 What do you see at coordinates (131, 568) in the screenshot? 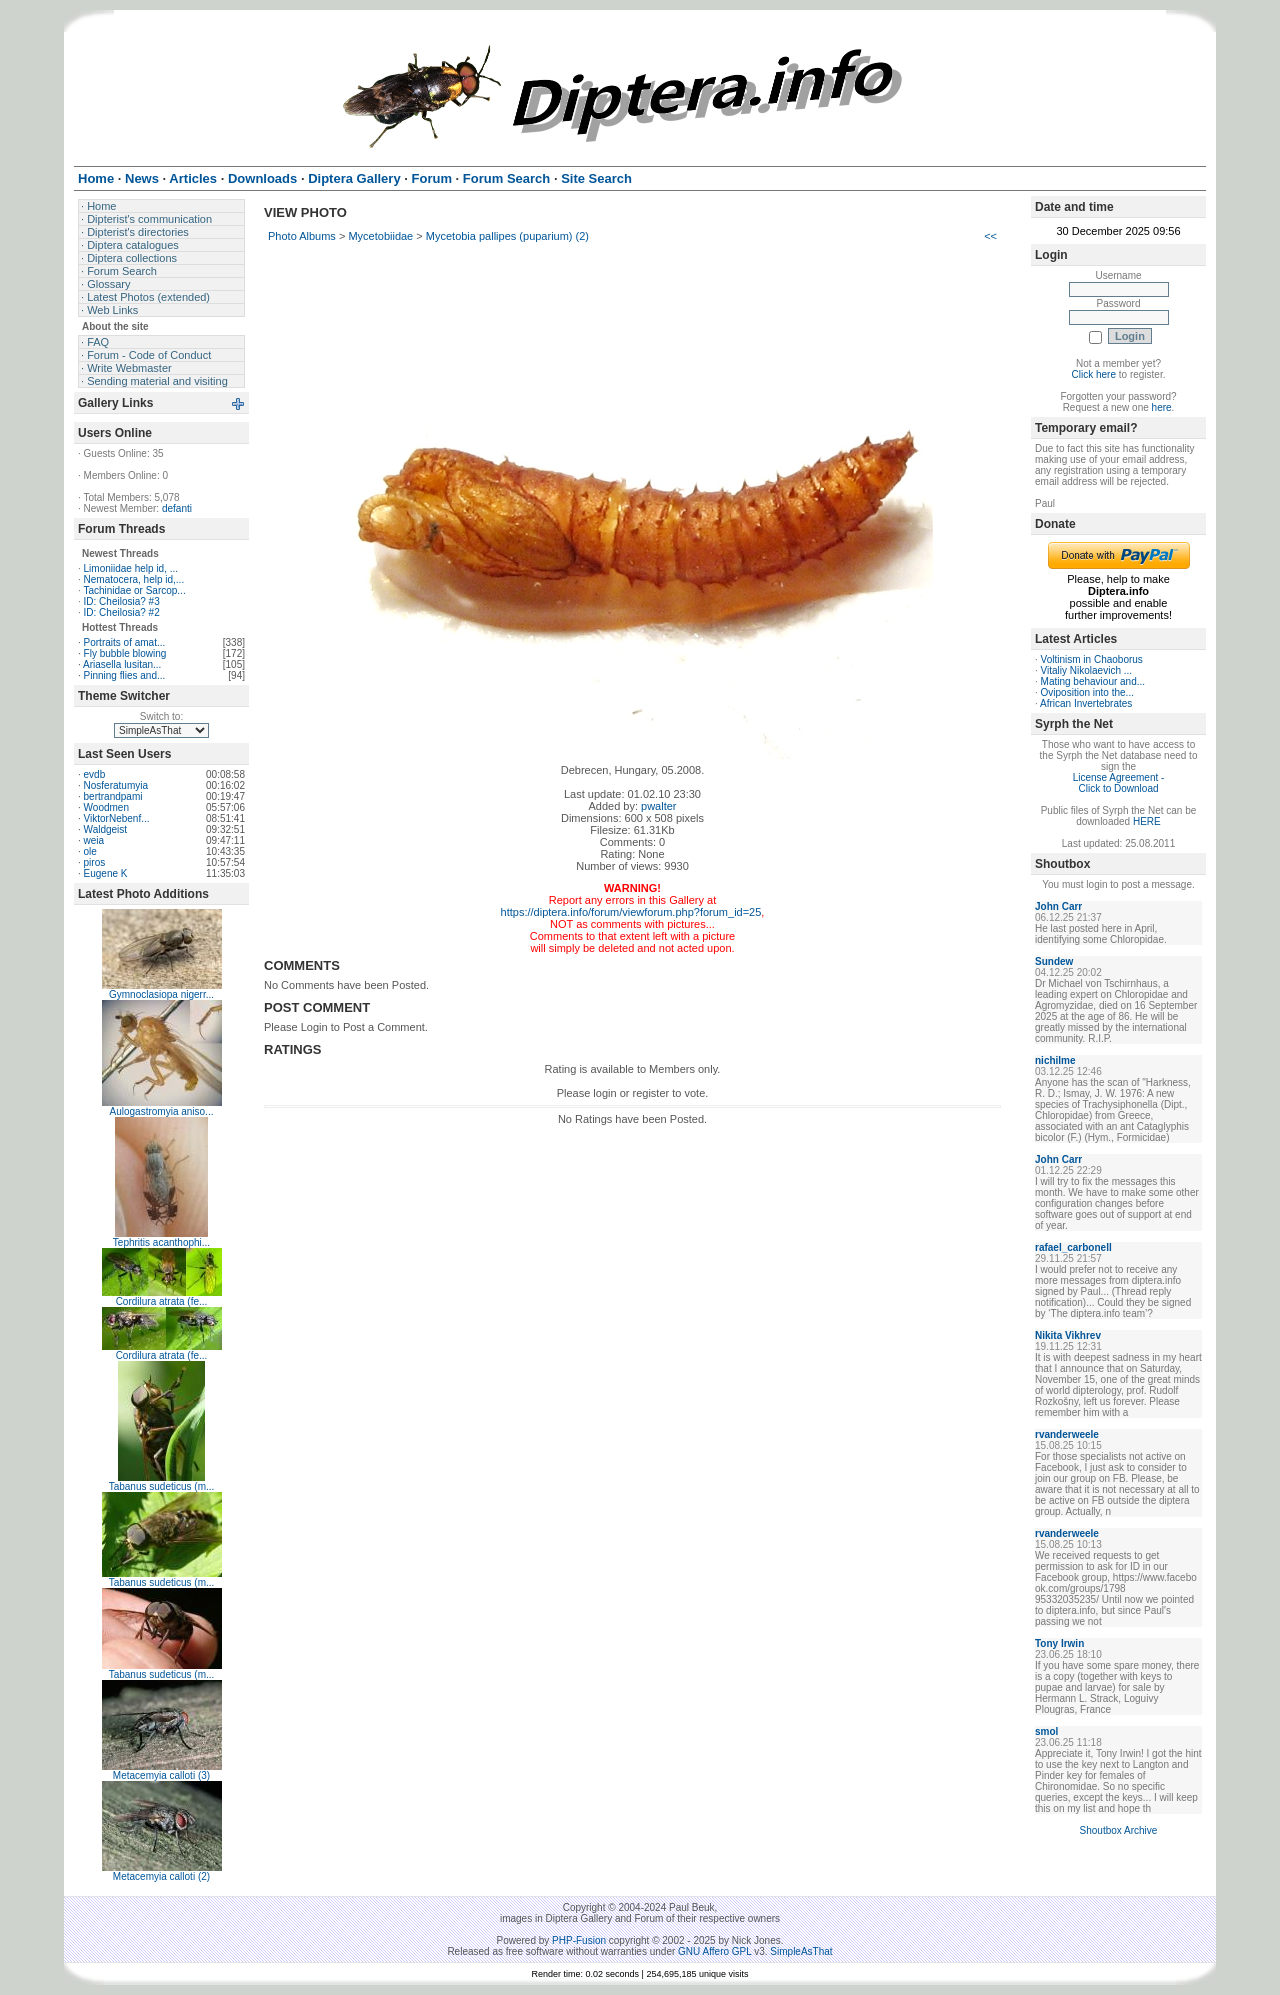
I see `Limoniidae help id, ...` at bounding box center [131, 568].